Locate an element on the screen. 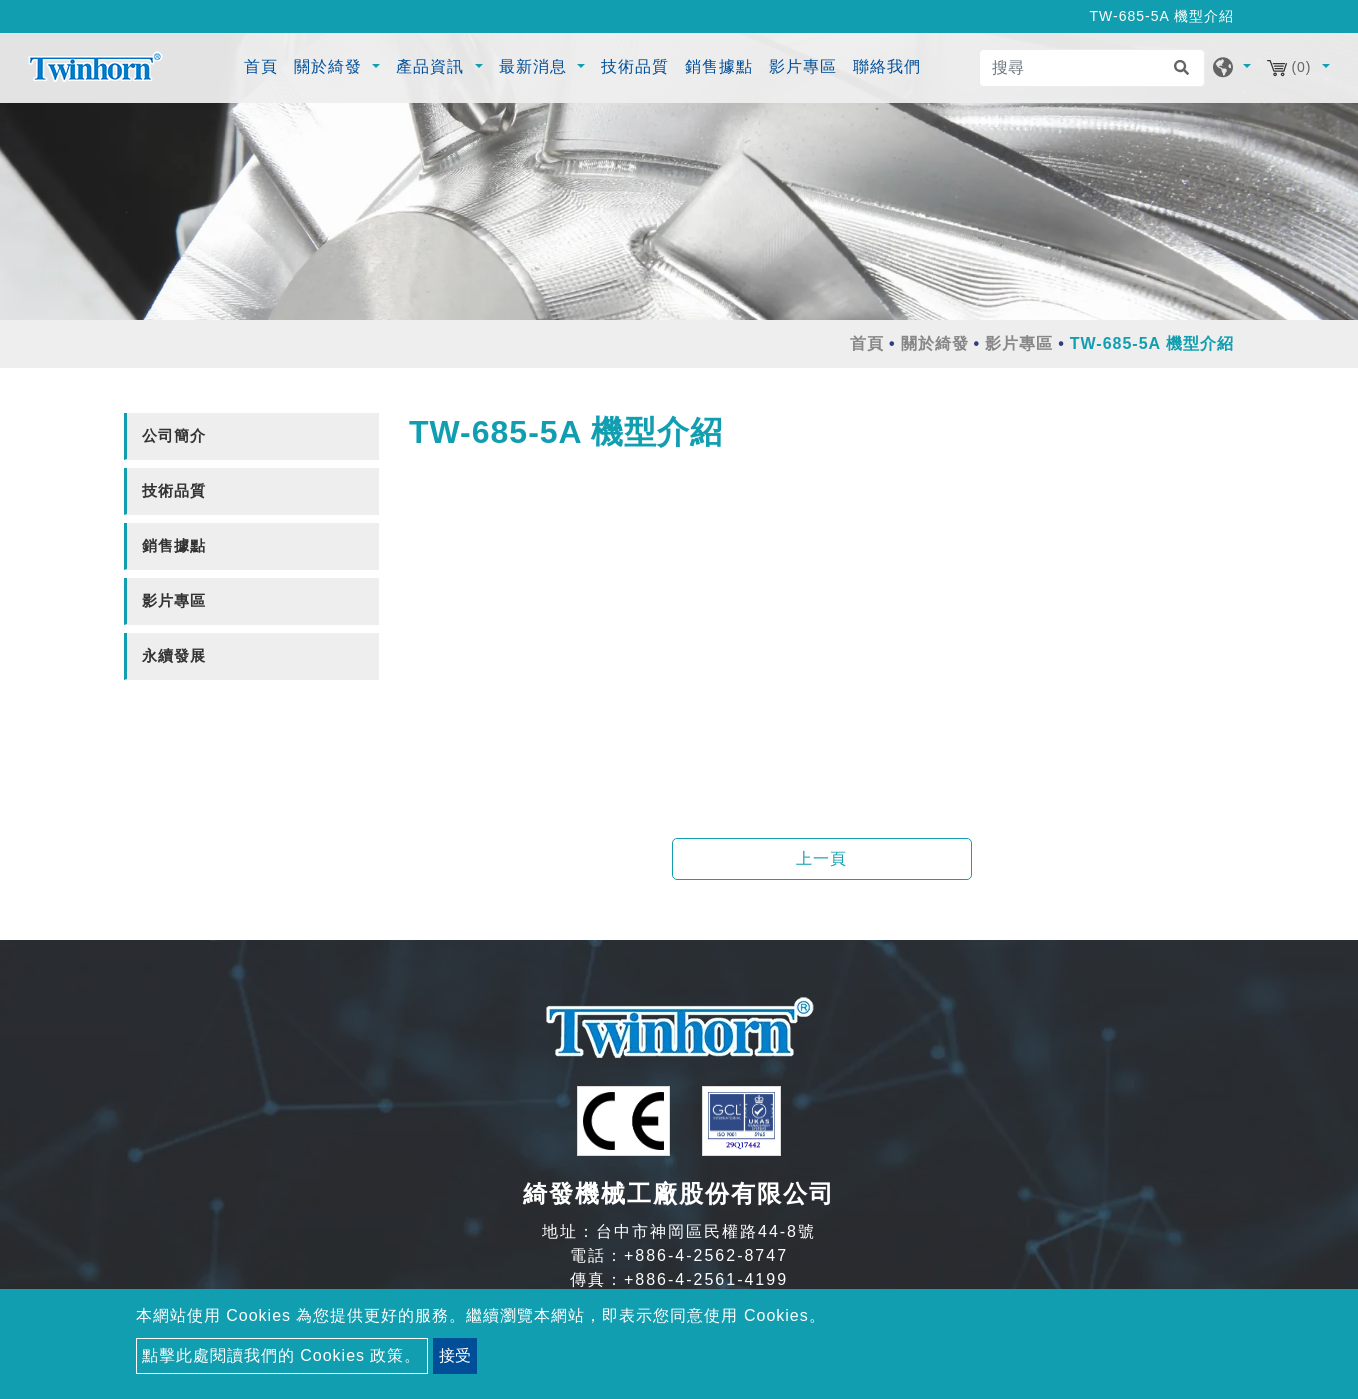 The width and height of the screenshot is (1358, 1399). 永續發展 [button] is located at coordinates (174, 655).